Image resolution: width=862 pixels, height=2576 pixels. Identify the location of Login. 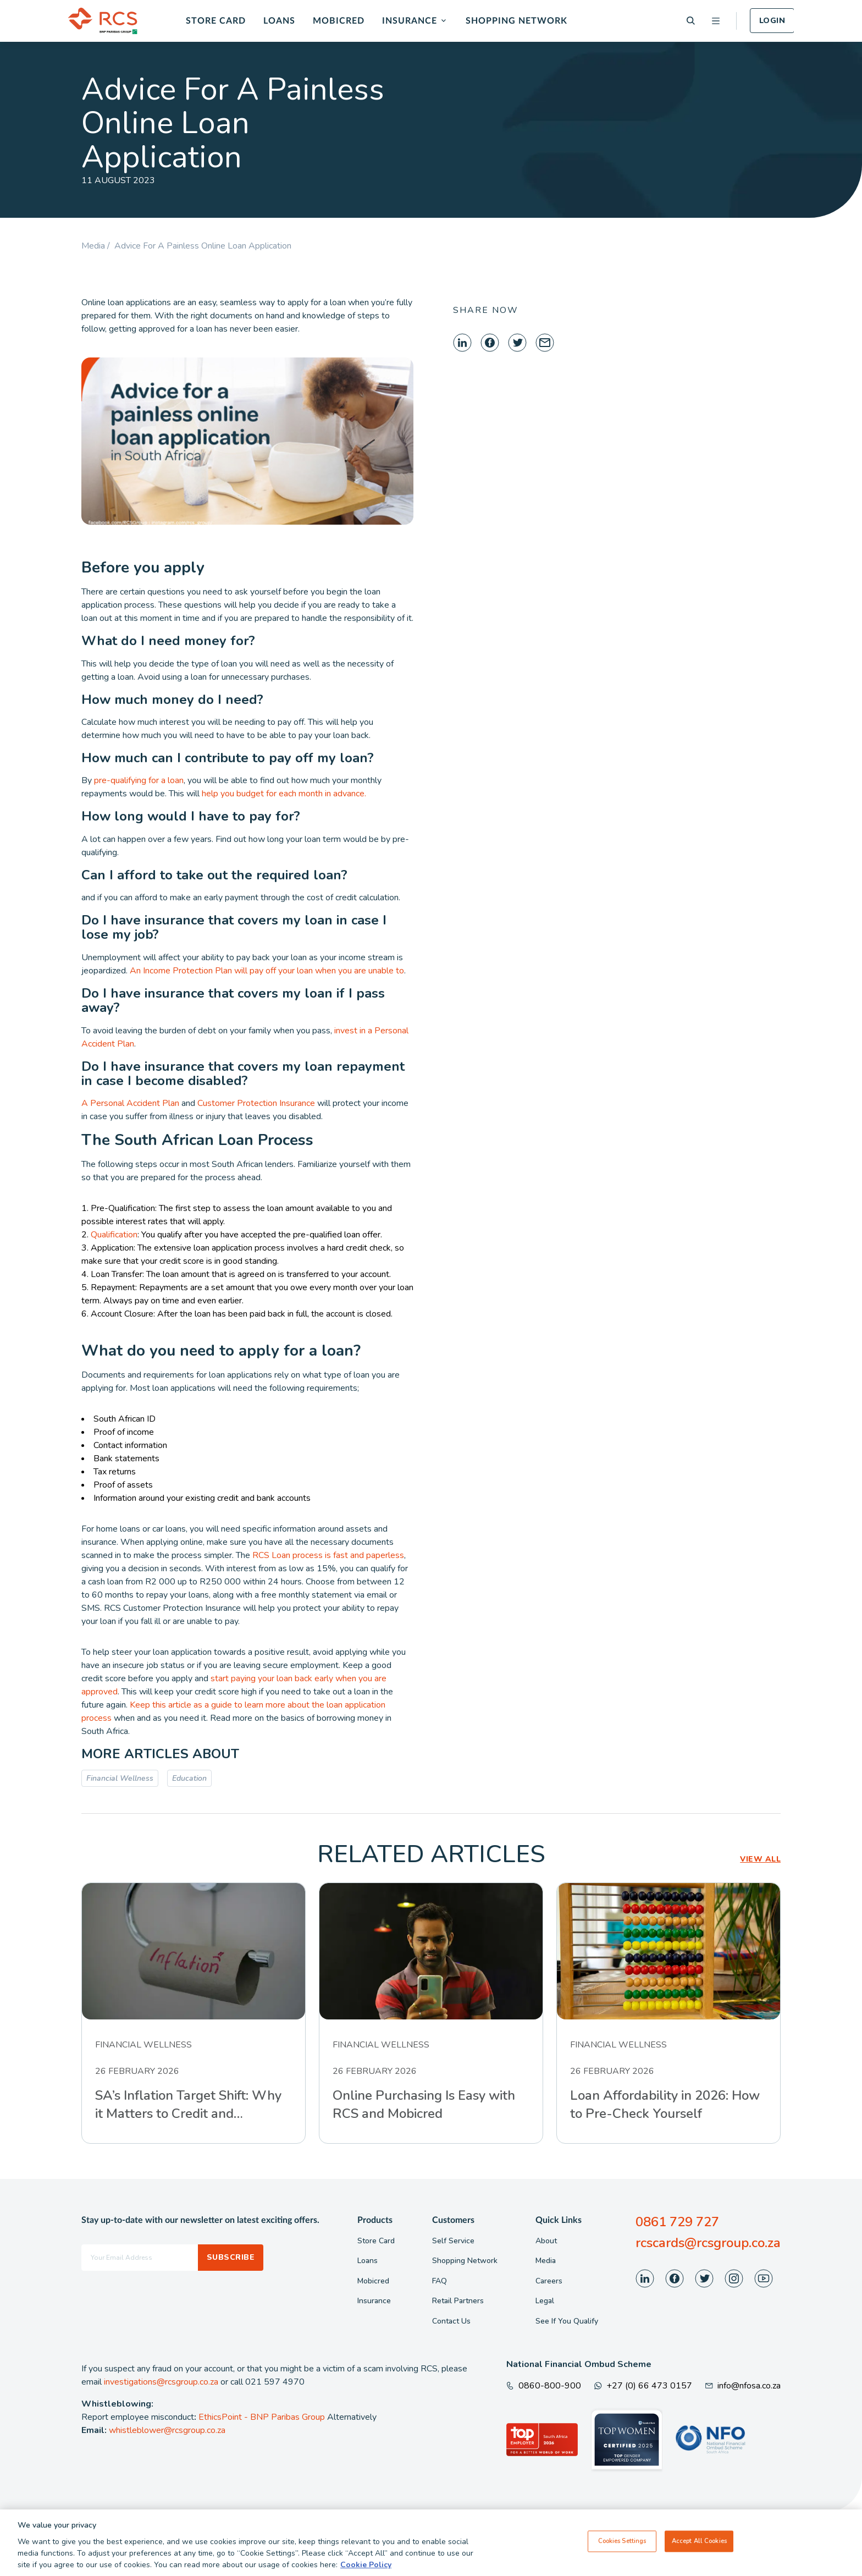
(772, 20).